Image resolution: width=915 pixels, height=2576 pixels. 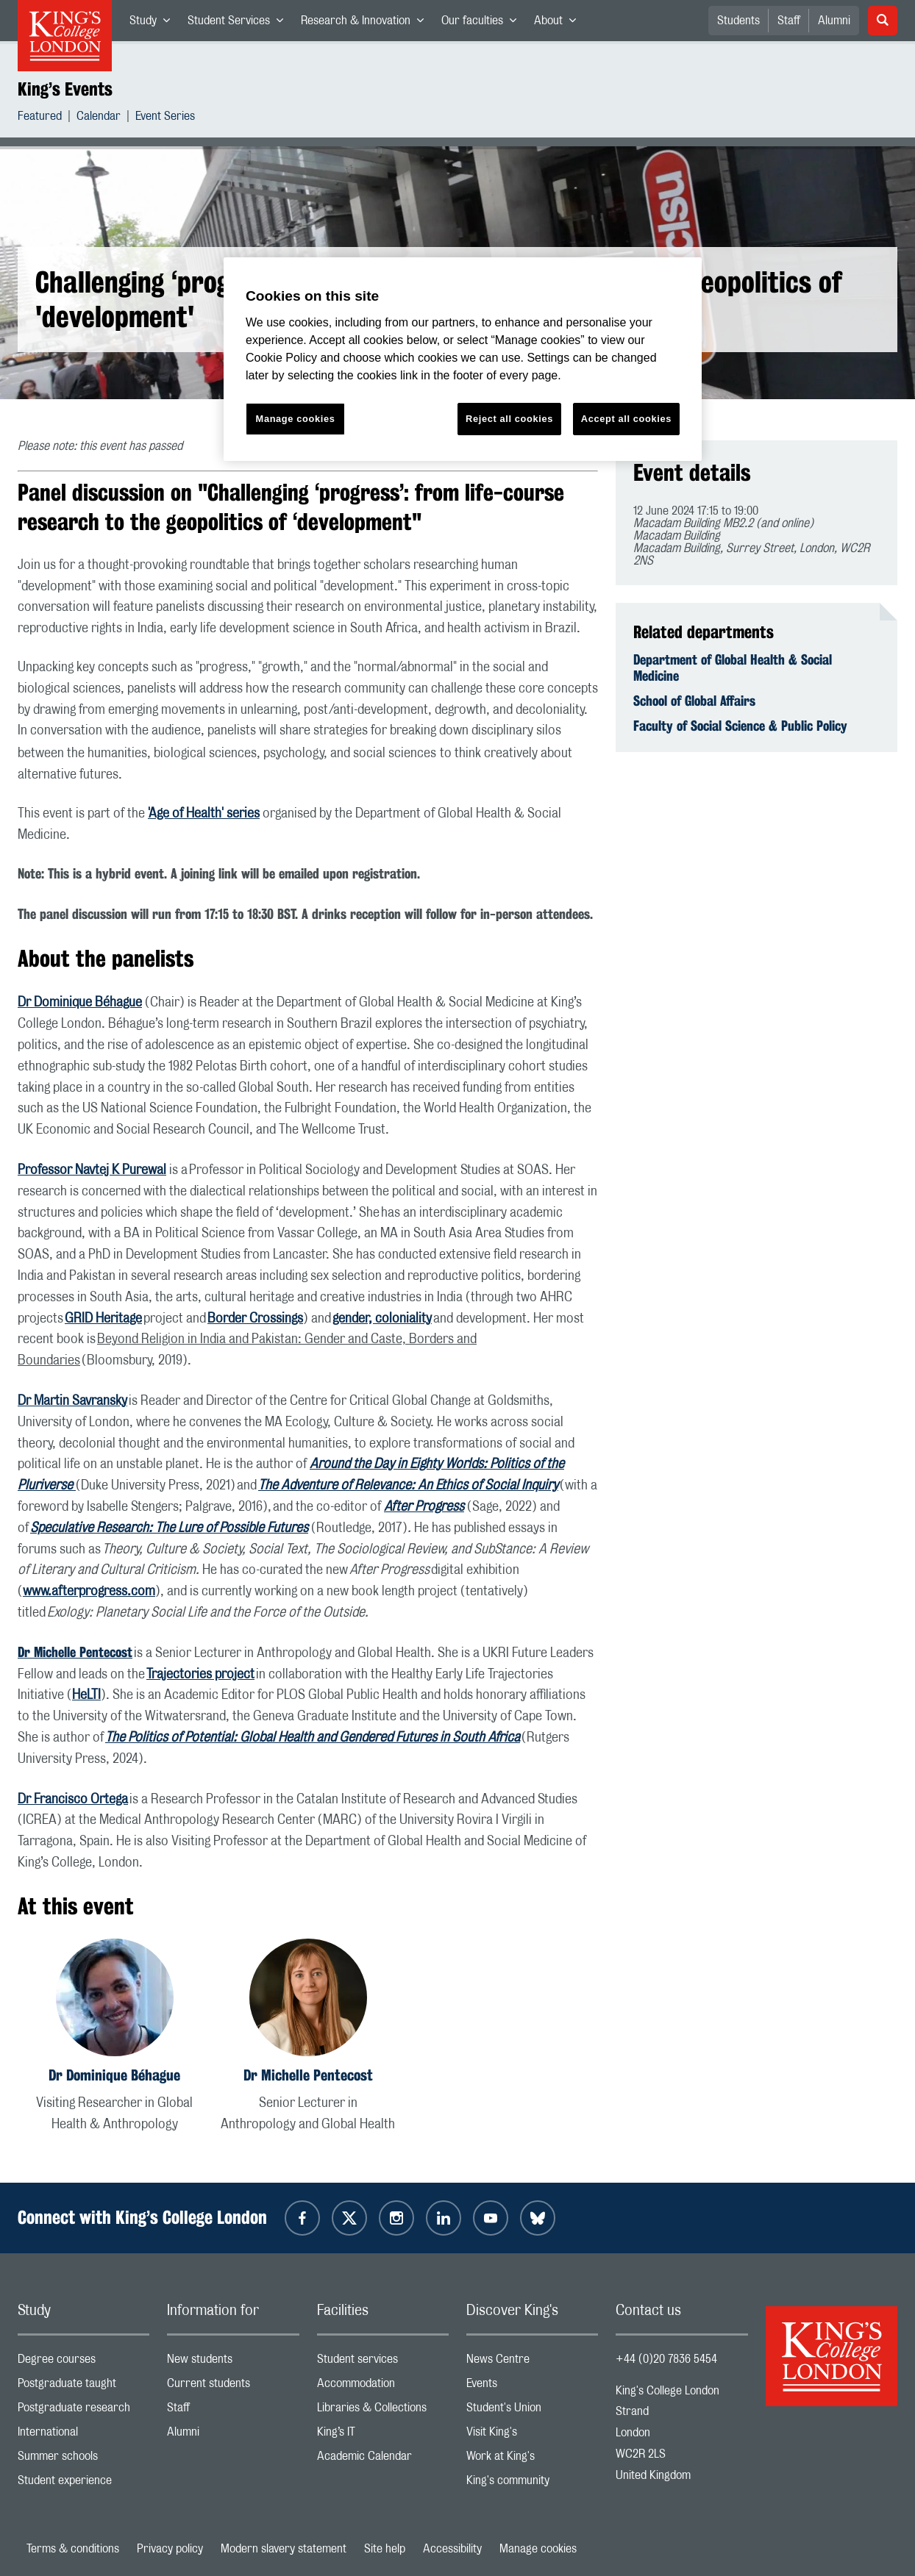 I want to click on School of Global Affairs, so click(x=694, y=700).